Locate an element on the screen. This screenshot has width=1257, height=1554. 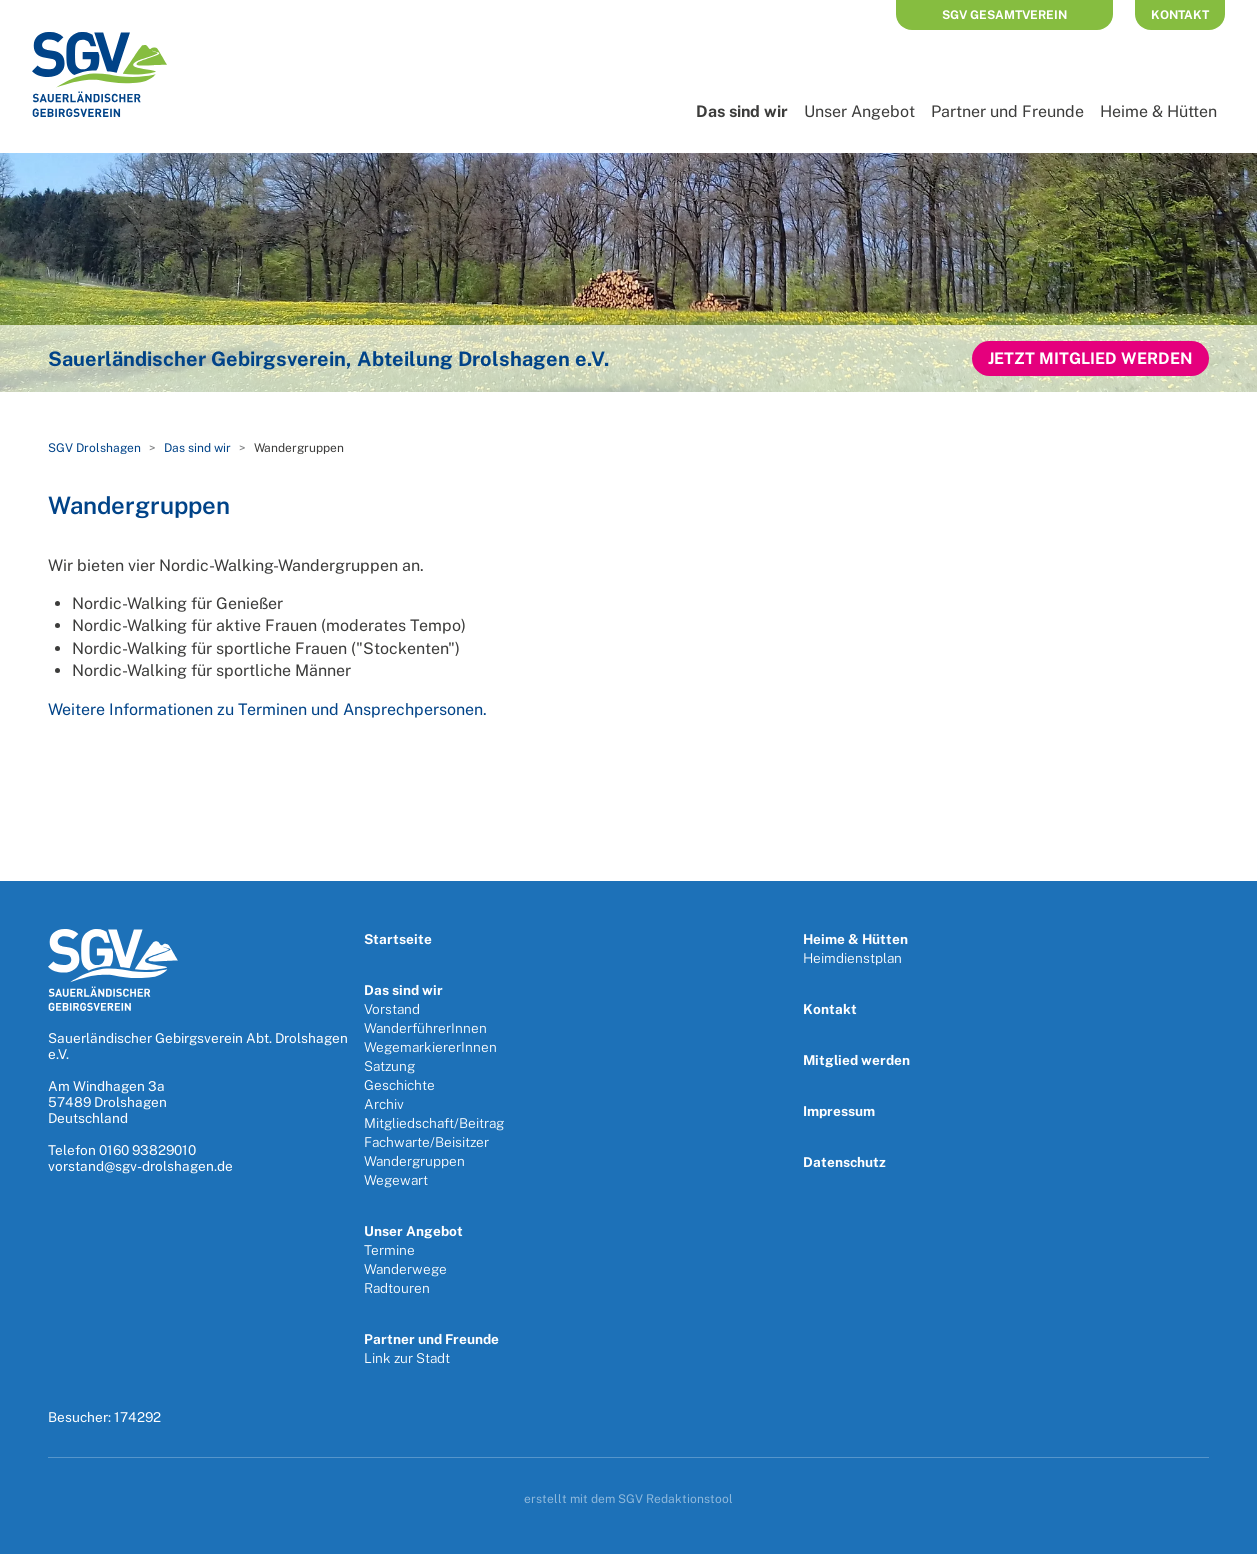
Startseite is located at coordinates (398, 939).